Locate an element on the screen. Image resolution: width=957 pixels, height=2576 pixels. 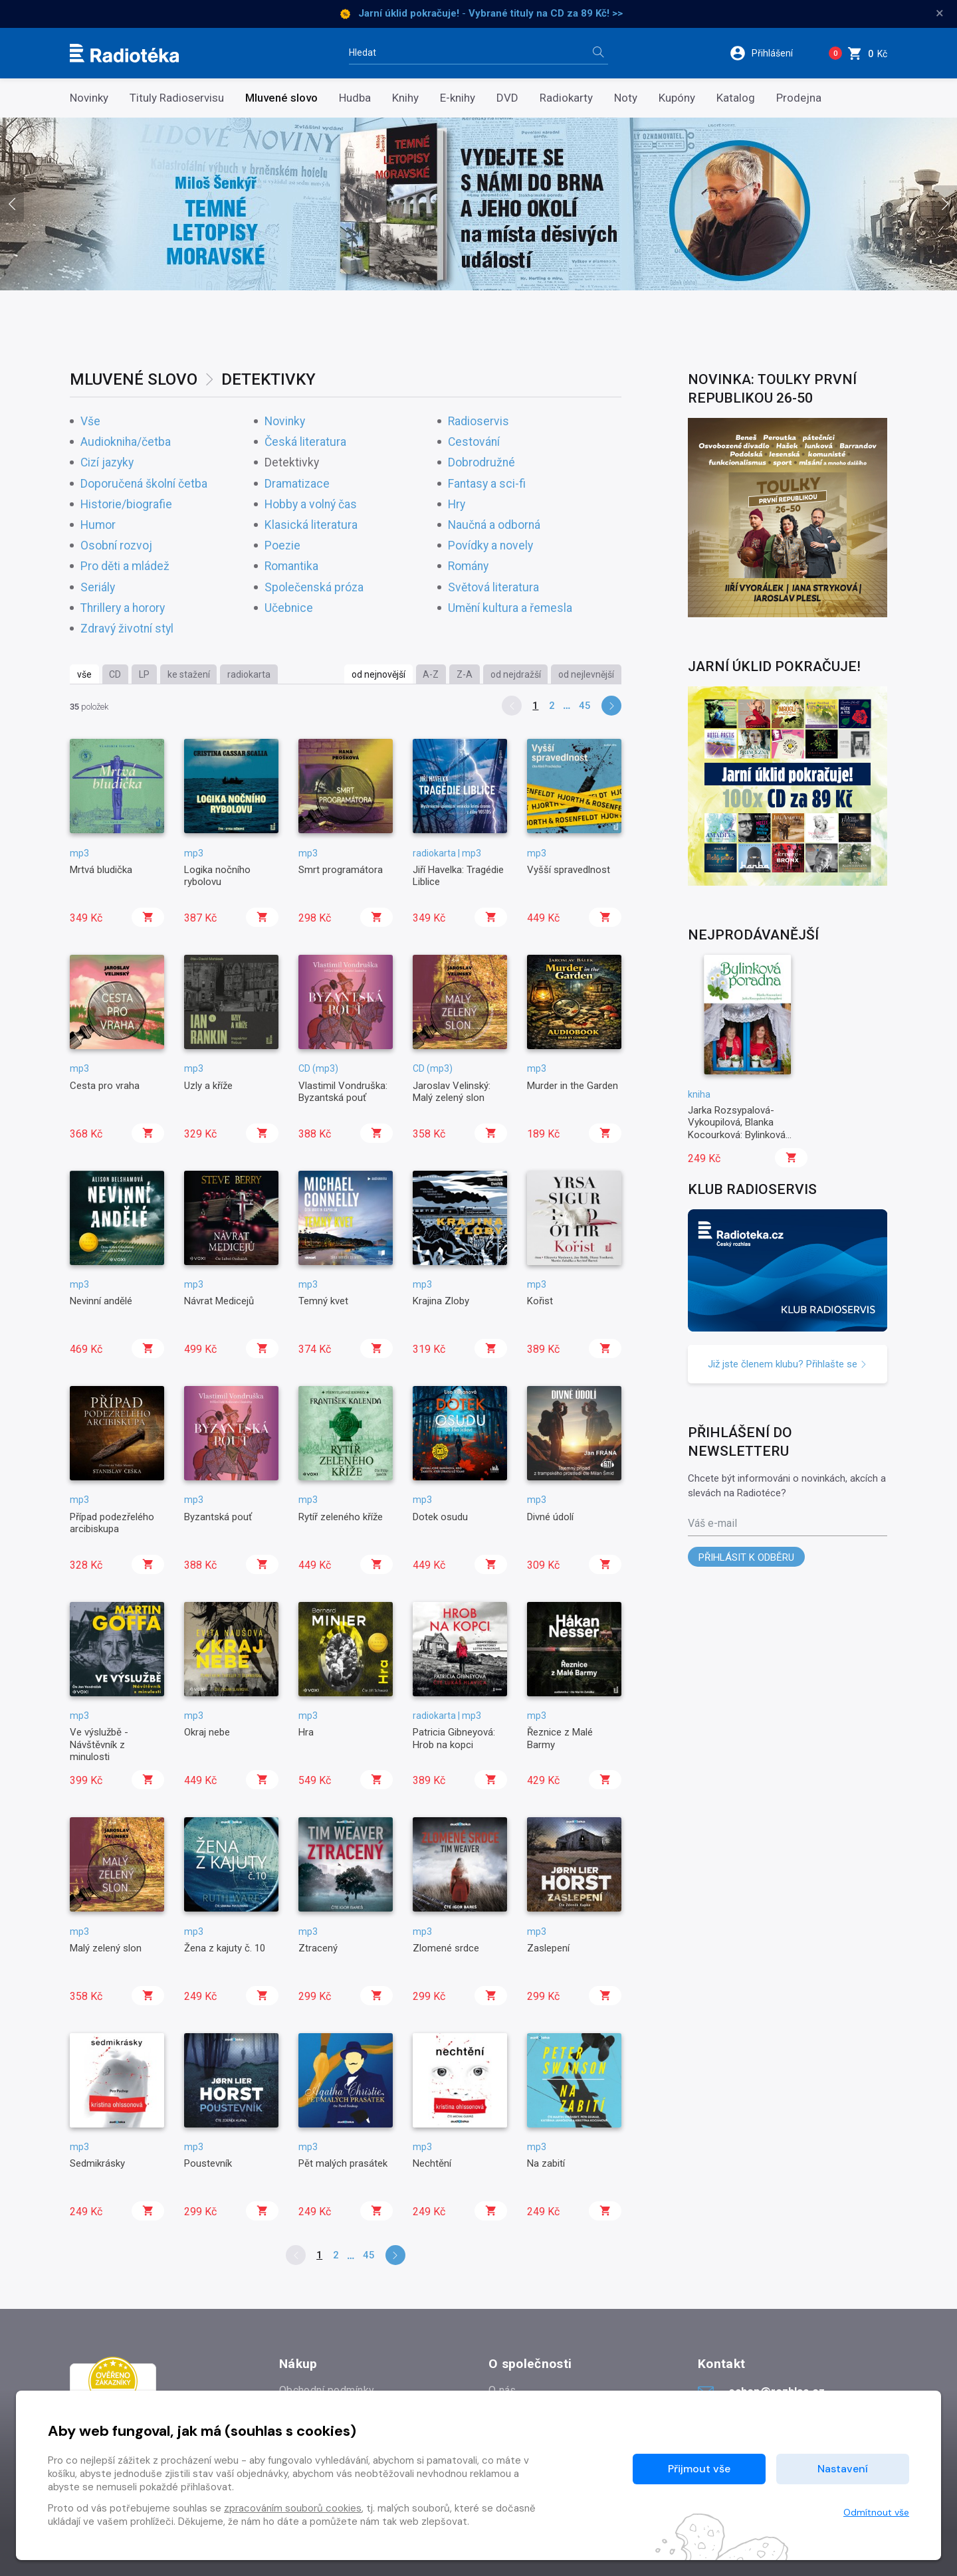
Zaslepení is located at coordinates (548, 1948).